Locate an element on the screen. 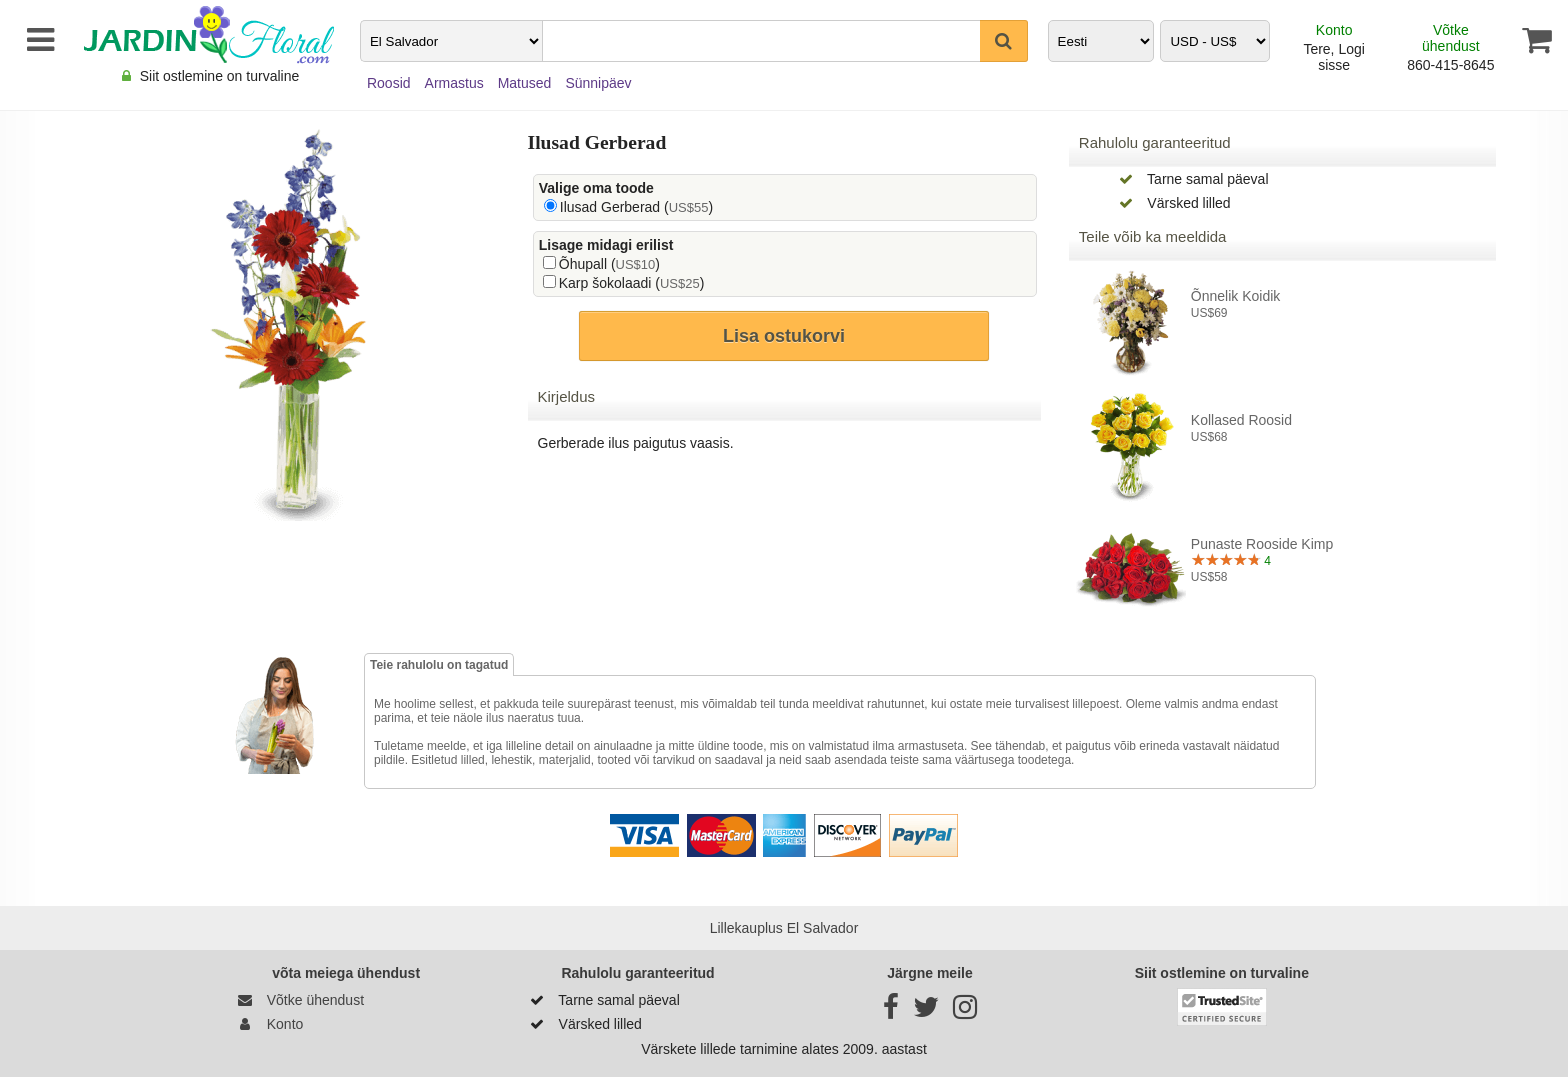 This screenshot has width=1568, height=1077. Lillekauplus El Salvador is located at coordinates (784, 928).